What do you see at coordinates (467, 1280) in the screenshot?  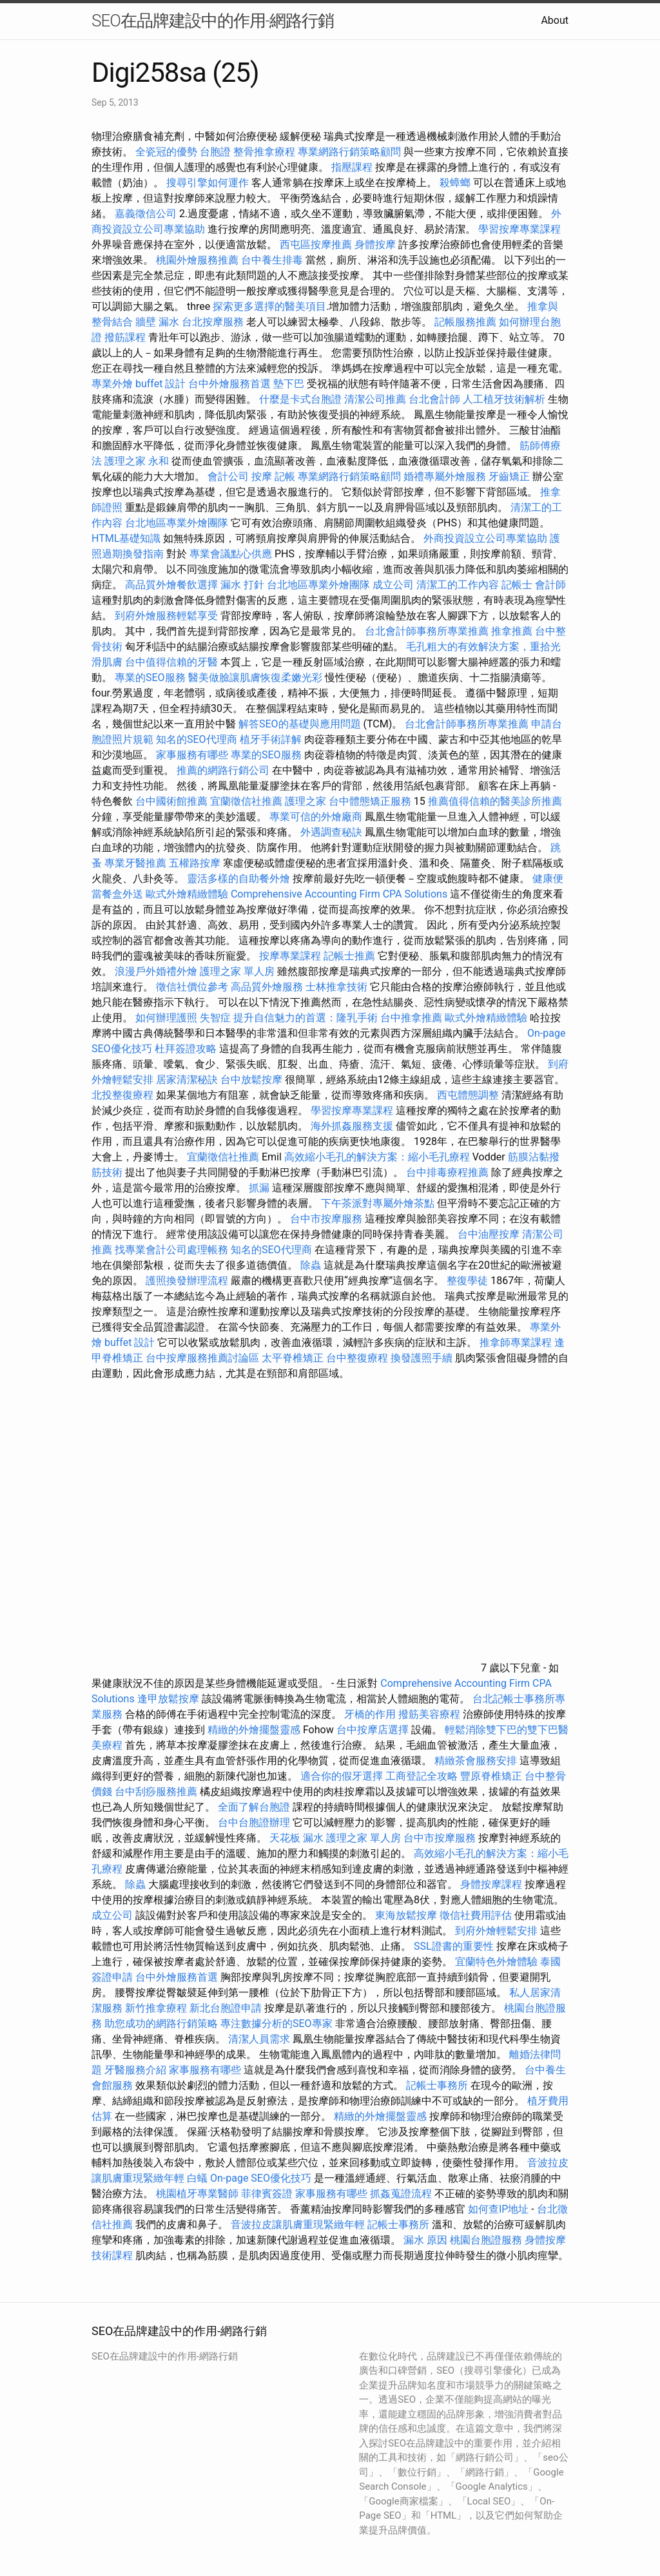 I see `整復學徒` at bounding box center [467, 1280].